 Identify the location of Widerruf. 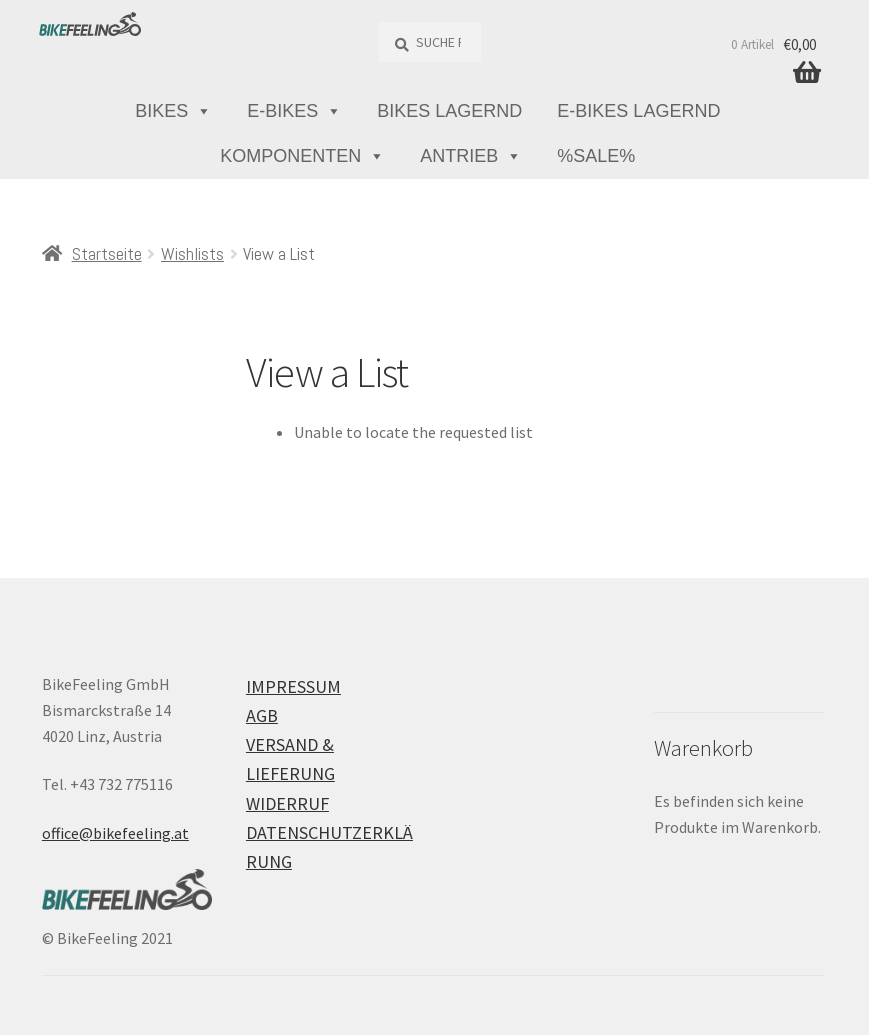
(287, 803).